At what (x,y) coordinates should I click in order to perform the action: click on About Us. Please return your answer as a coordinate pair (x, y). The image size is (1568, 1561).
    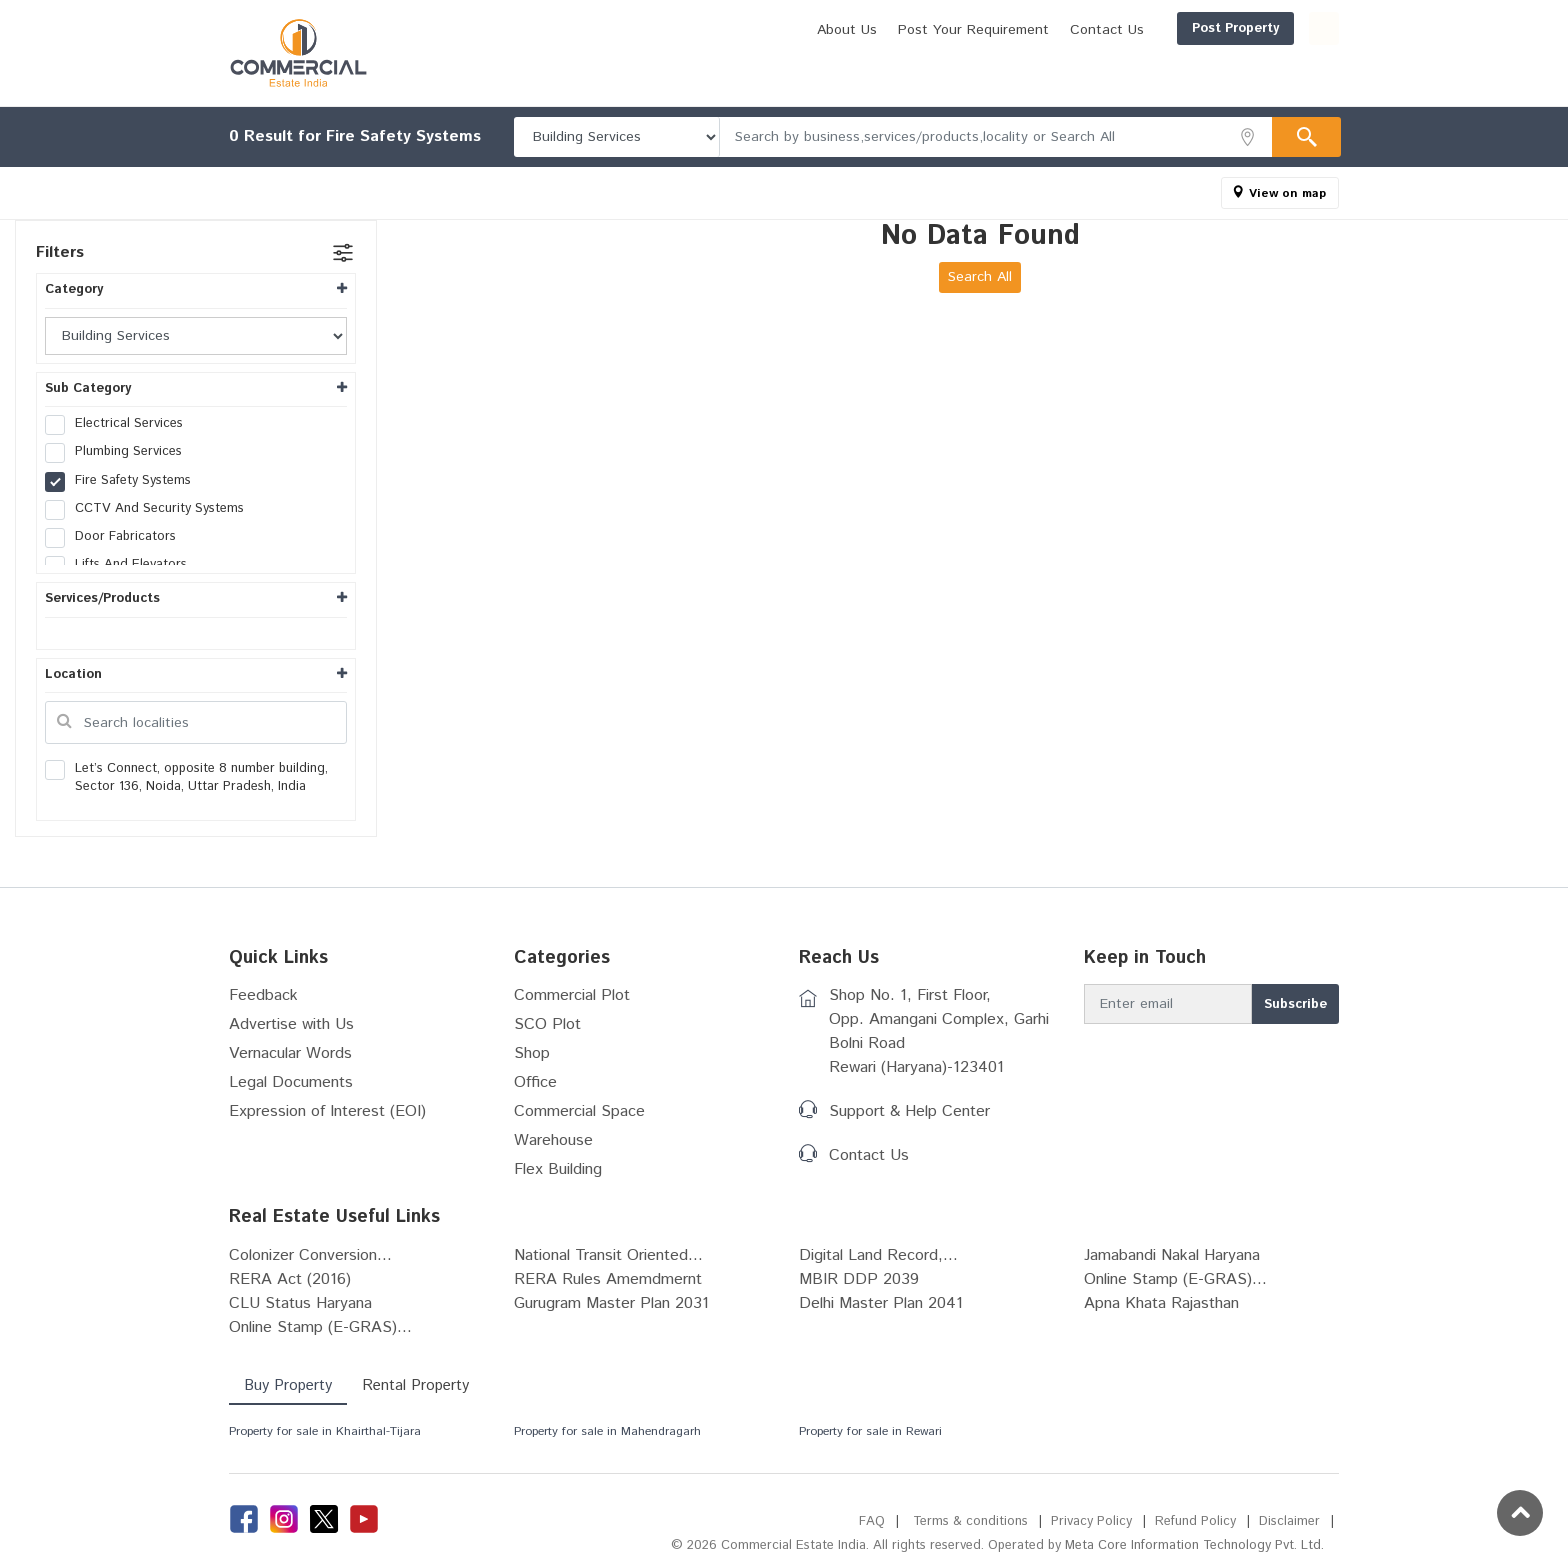
    Looking at the image, I should click on (751, 30).